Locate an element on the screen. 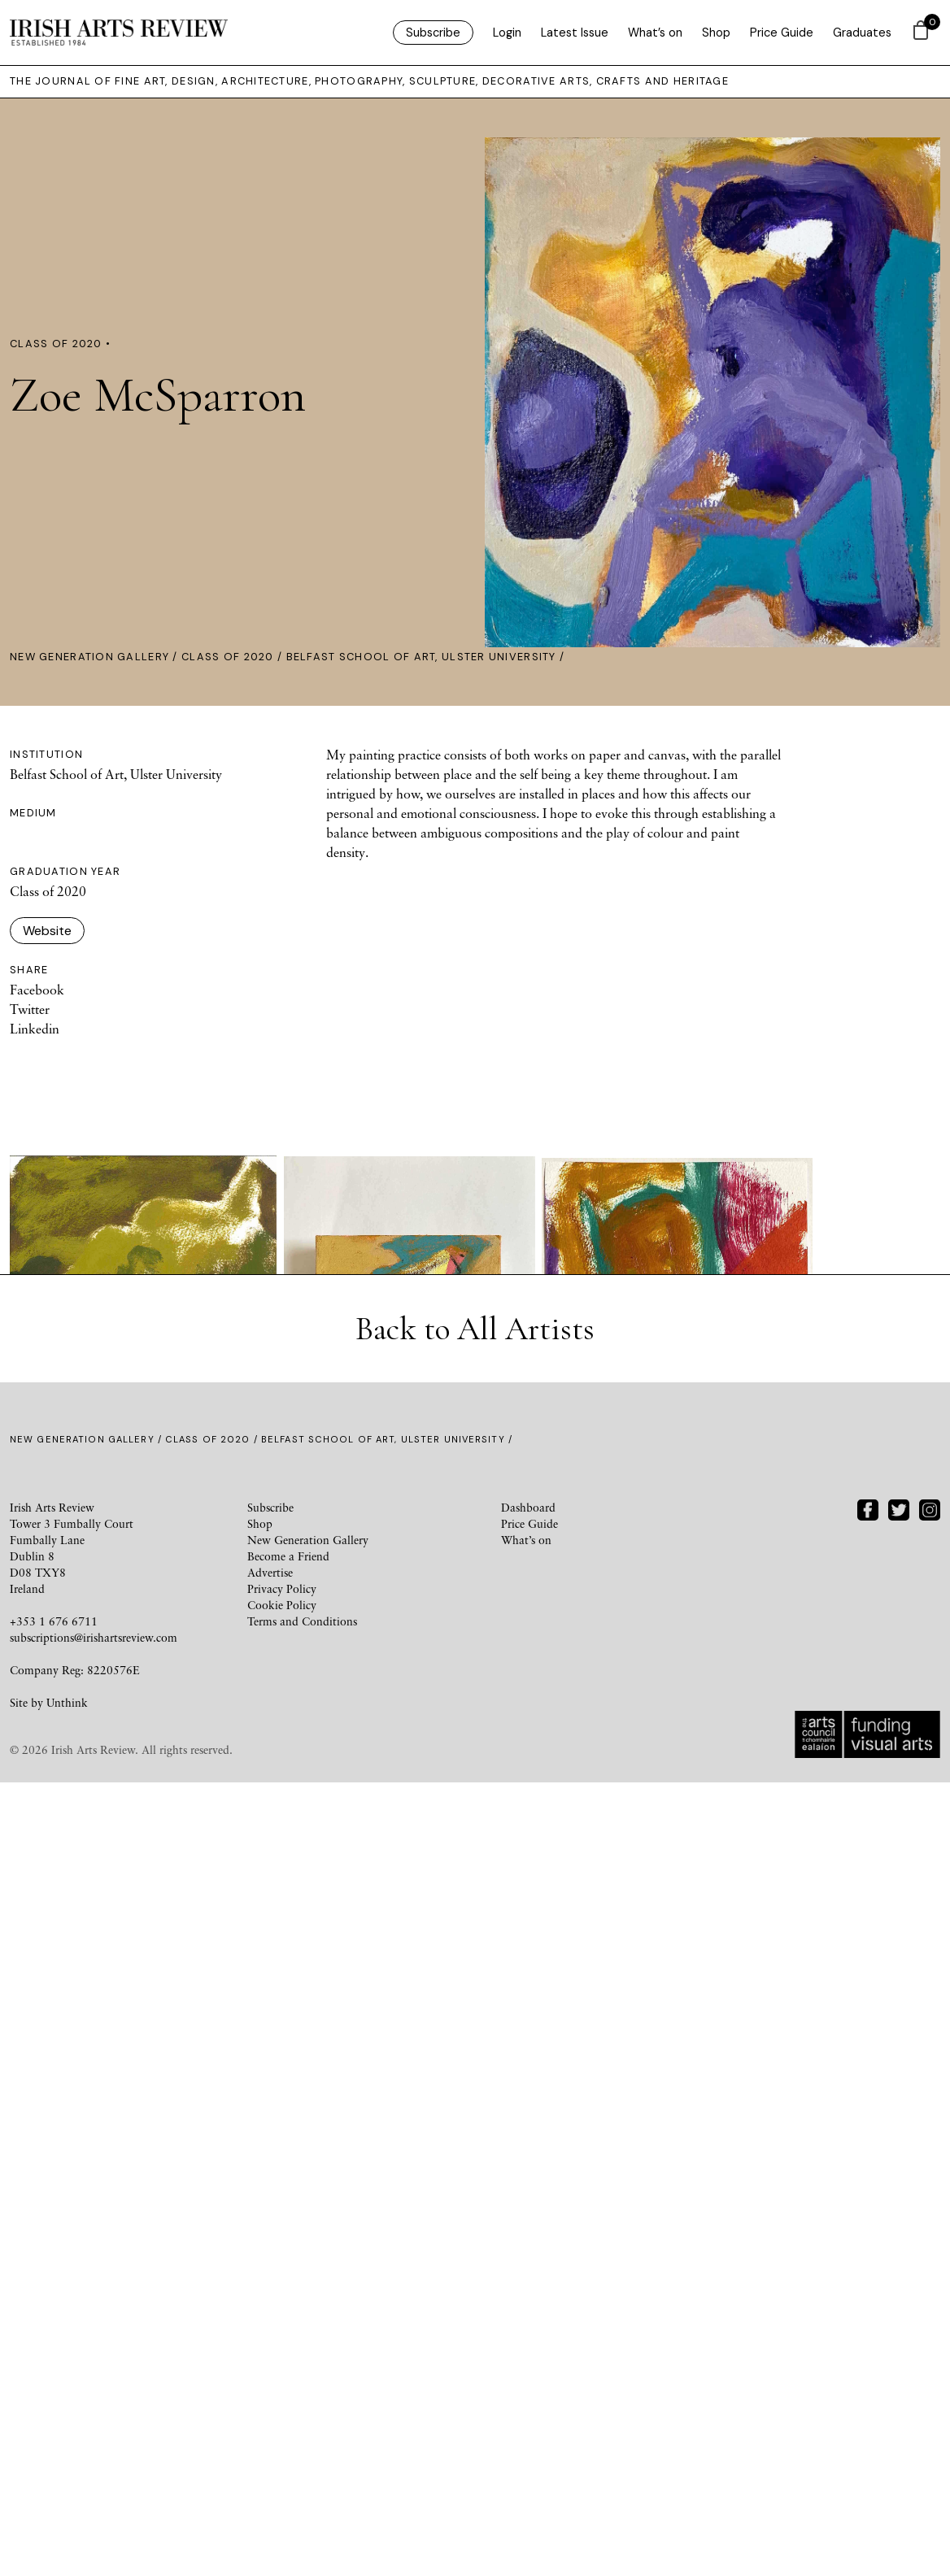  What’s on is located at coordinates (655, 32).